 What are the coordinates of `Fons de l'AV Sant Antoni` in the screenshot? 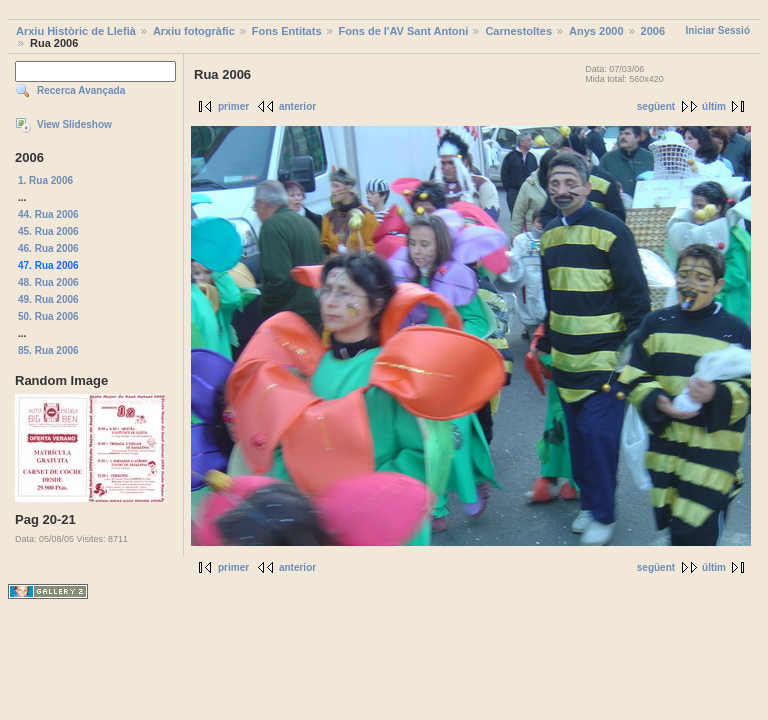 It's located at (404, 31).